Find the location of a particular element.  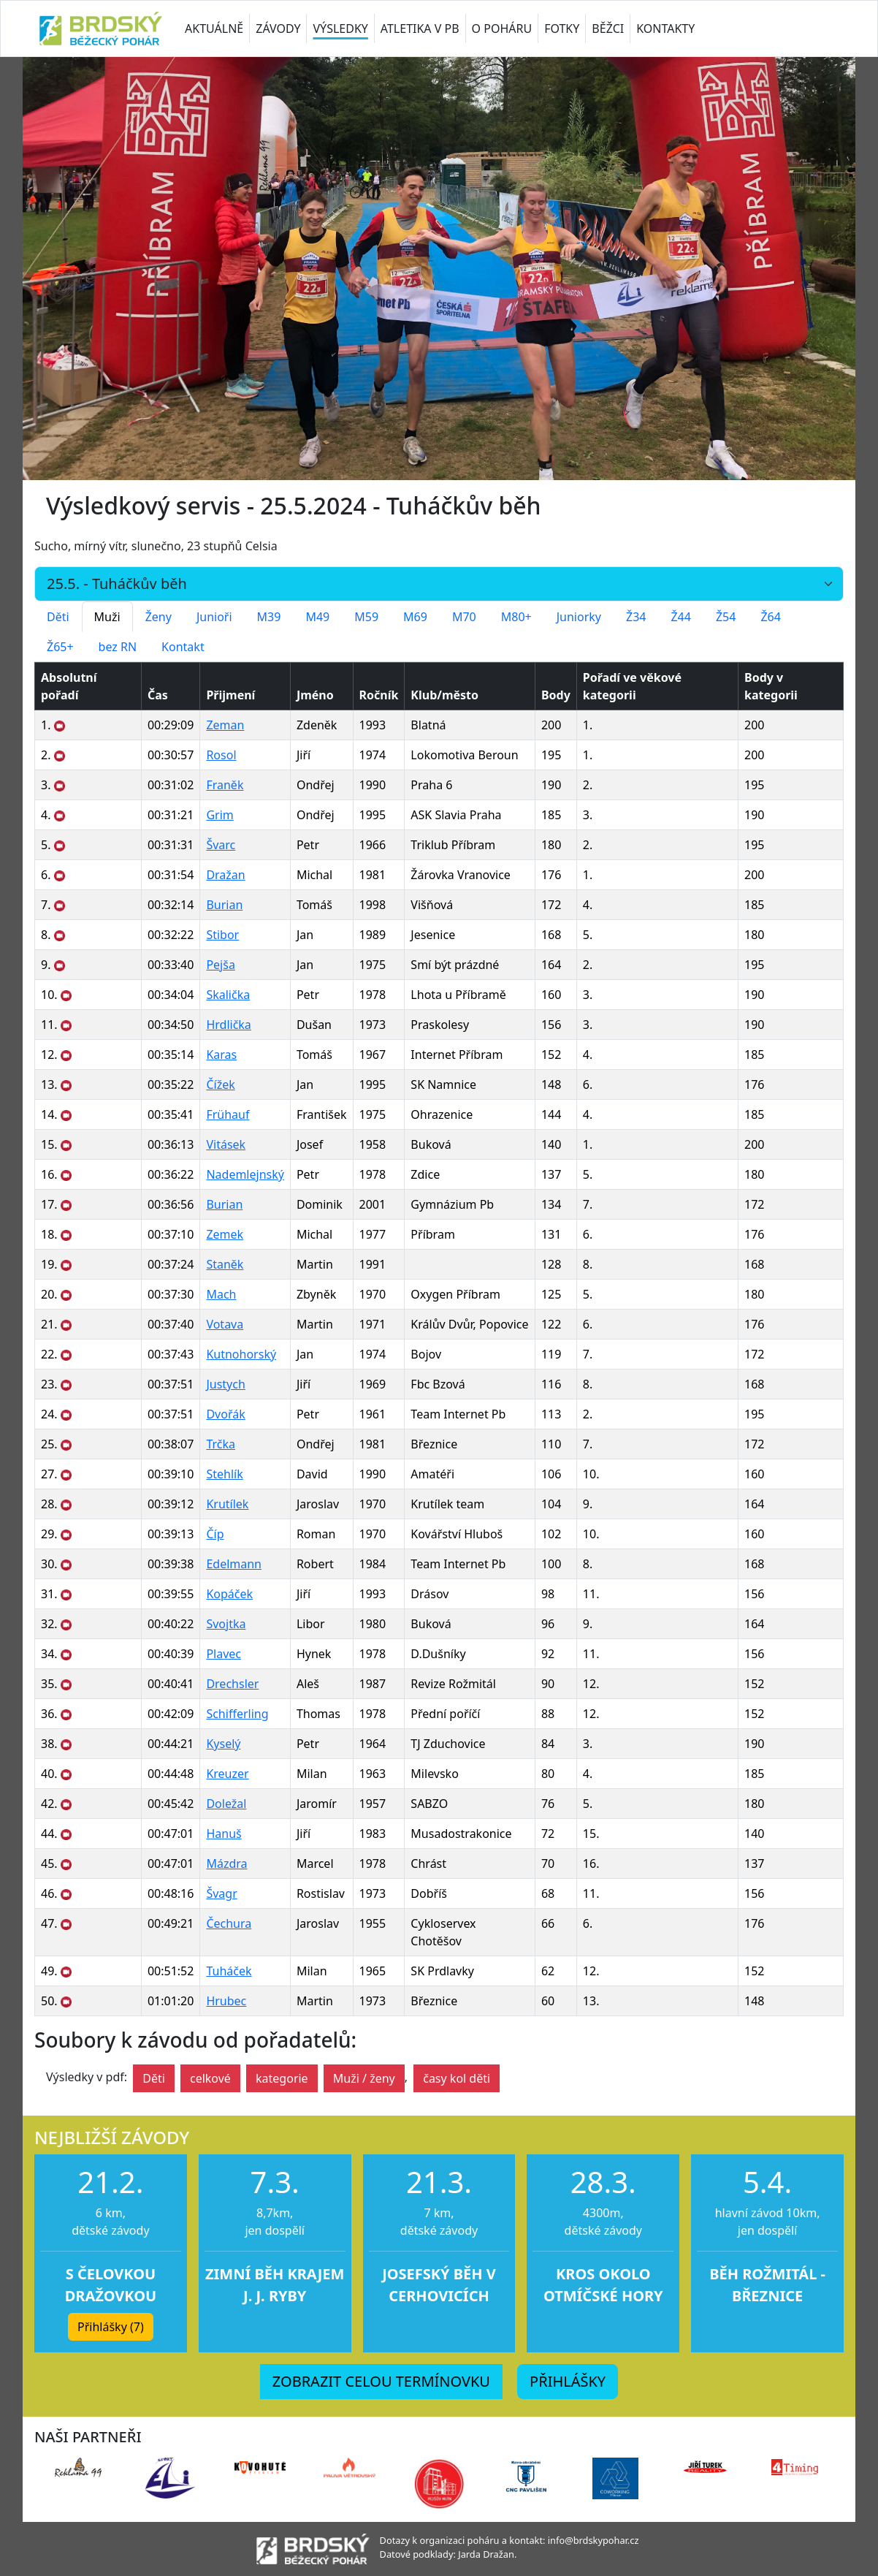

ZOBRAZIT CELOU TERMÍNOVKU [button] is located at coordinates (381, 2381).